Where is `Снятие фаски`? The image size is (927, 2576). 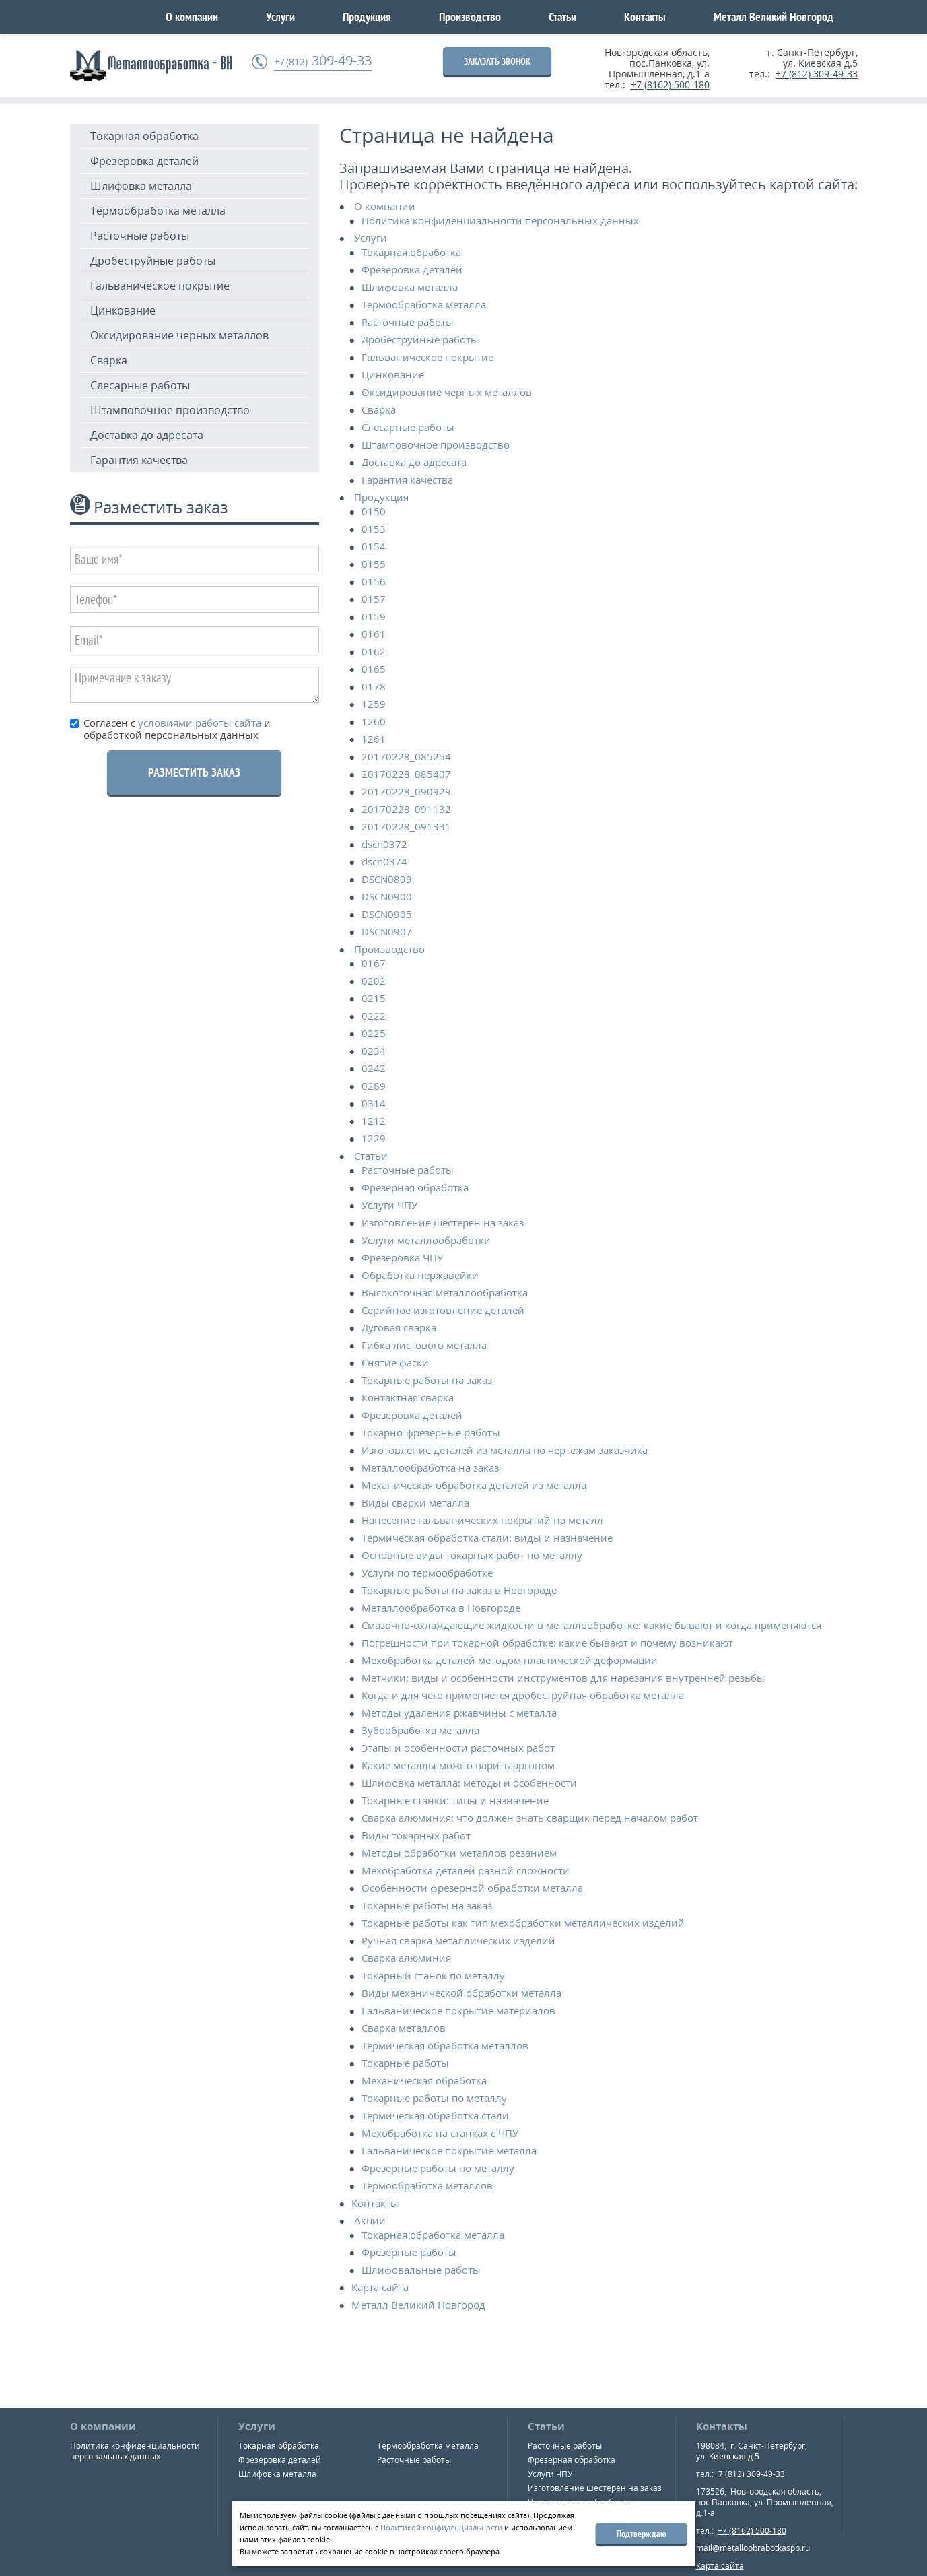
Снятие фаски is located at coordinates (395, 1362).